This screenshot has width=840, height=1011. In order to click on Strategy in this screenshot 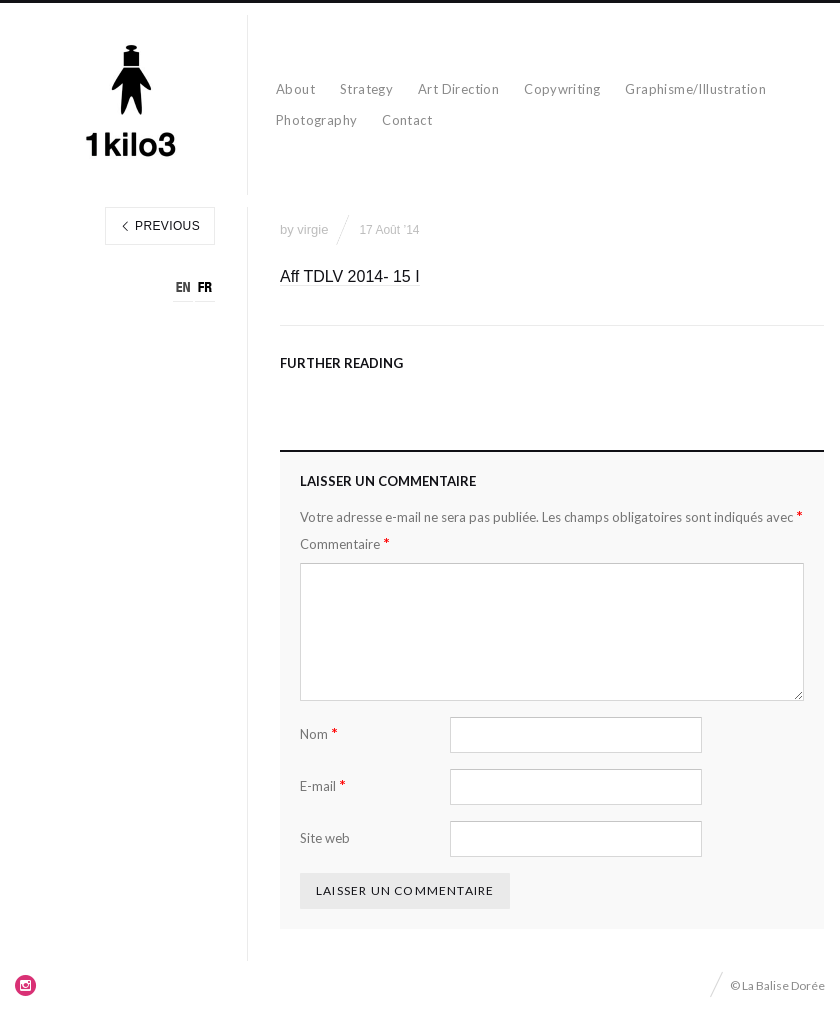, I will do `click(366, 89)`.